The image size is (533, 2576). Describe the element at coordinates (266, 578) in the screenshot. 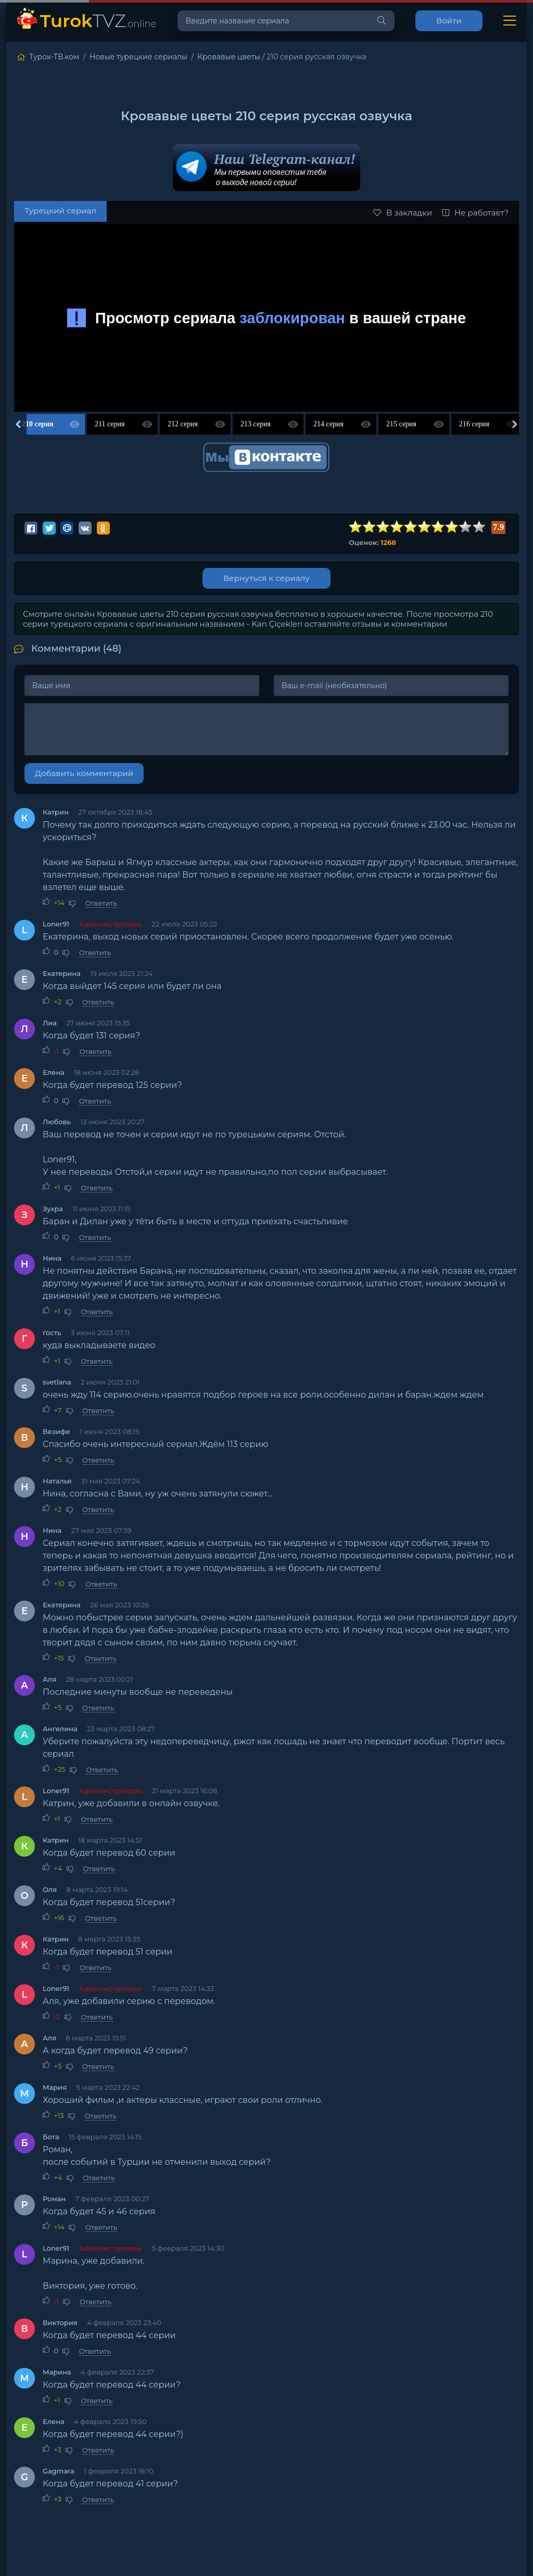

I see `Вернуться к сериалу` at that location.